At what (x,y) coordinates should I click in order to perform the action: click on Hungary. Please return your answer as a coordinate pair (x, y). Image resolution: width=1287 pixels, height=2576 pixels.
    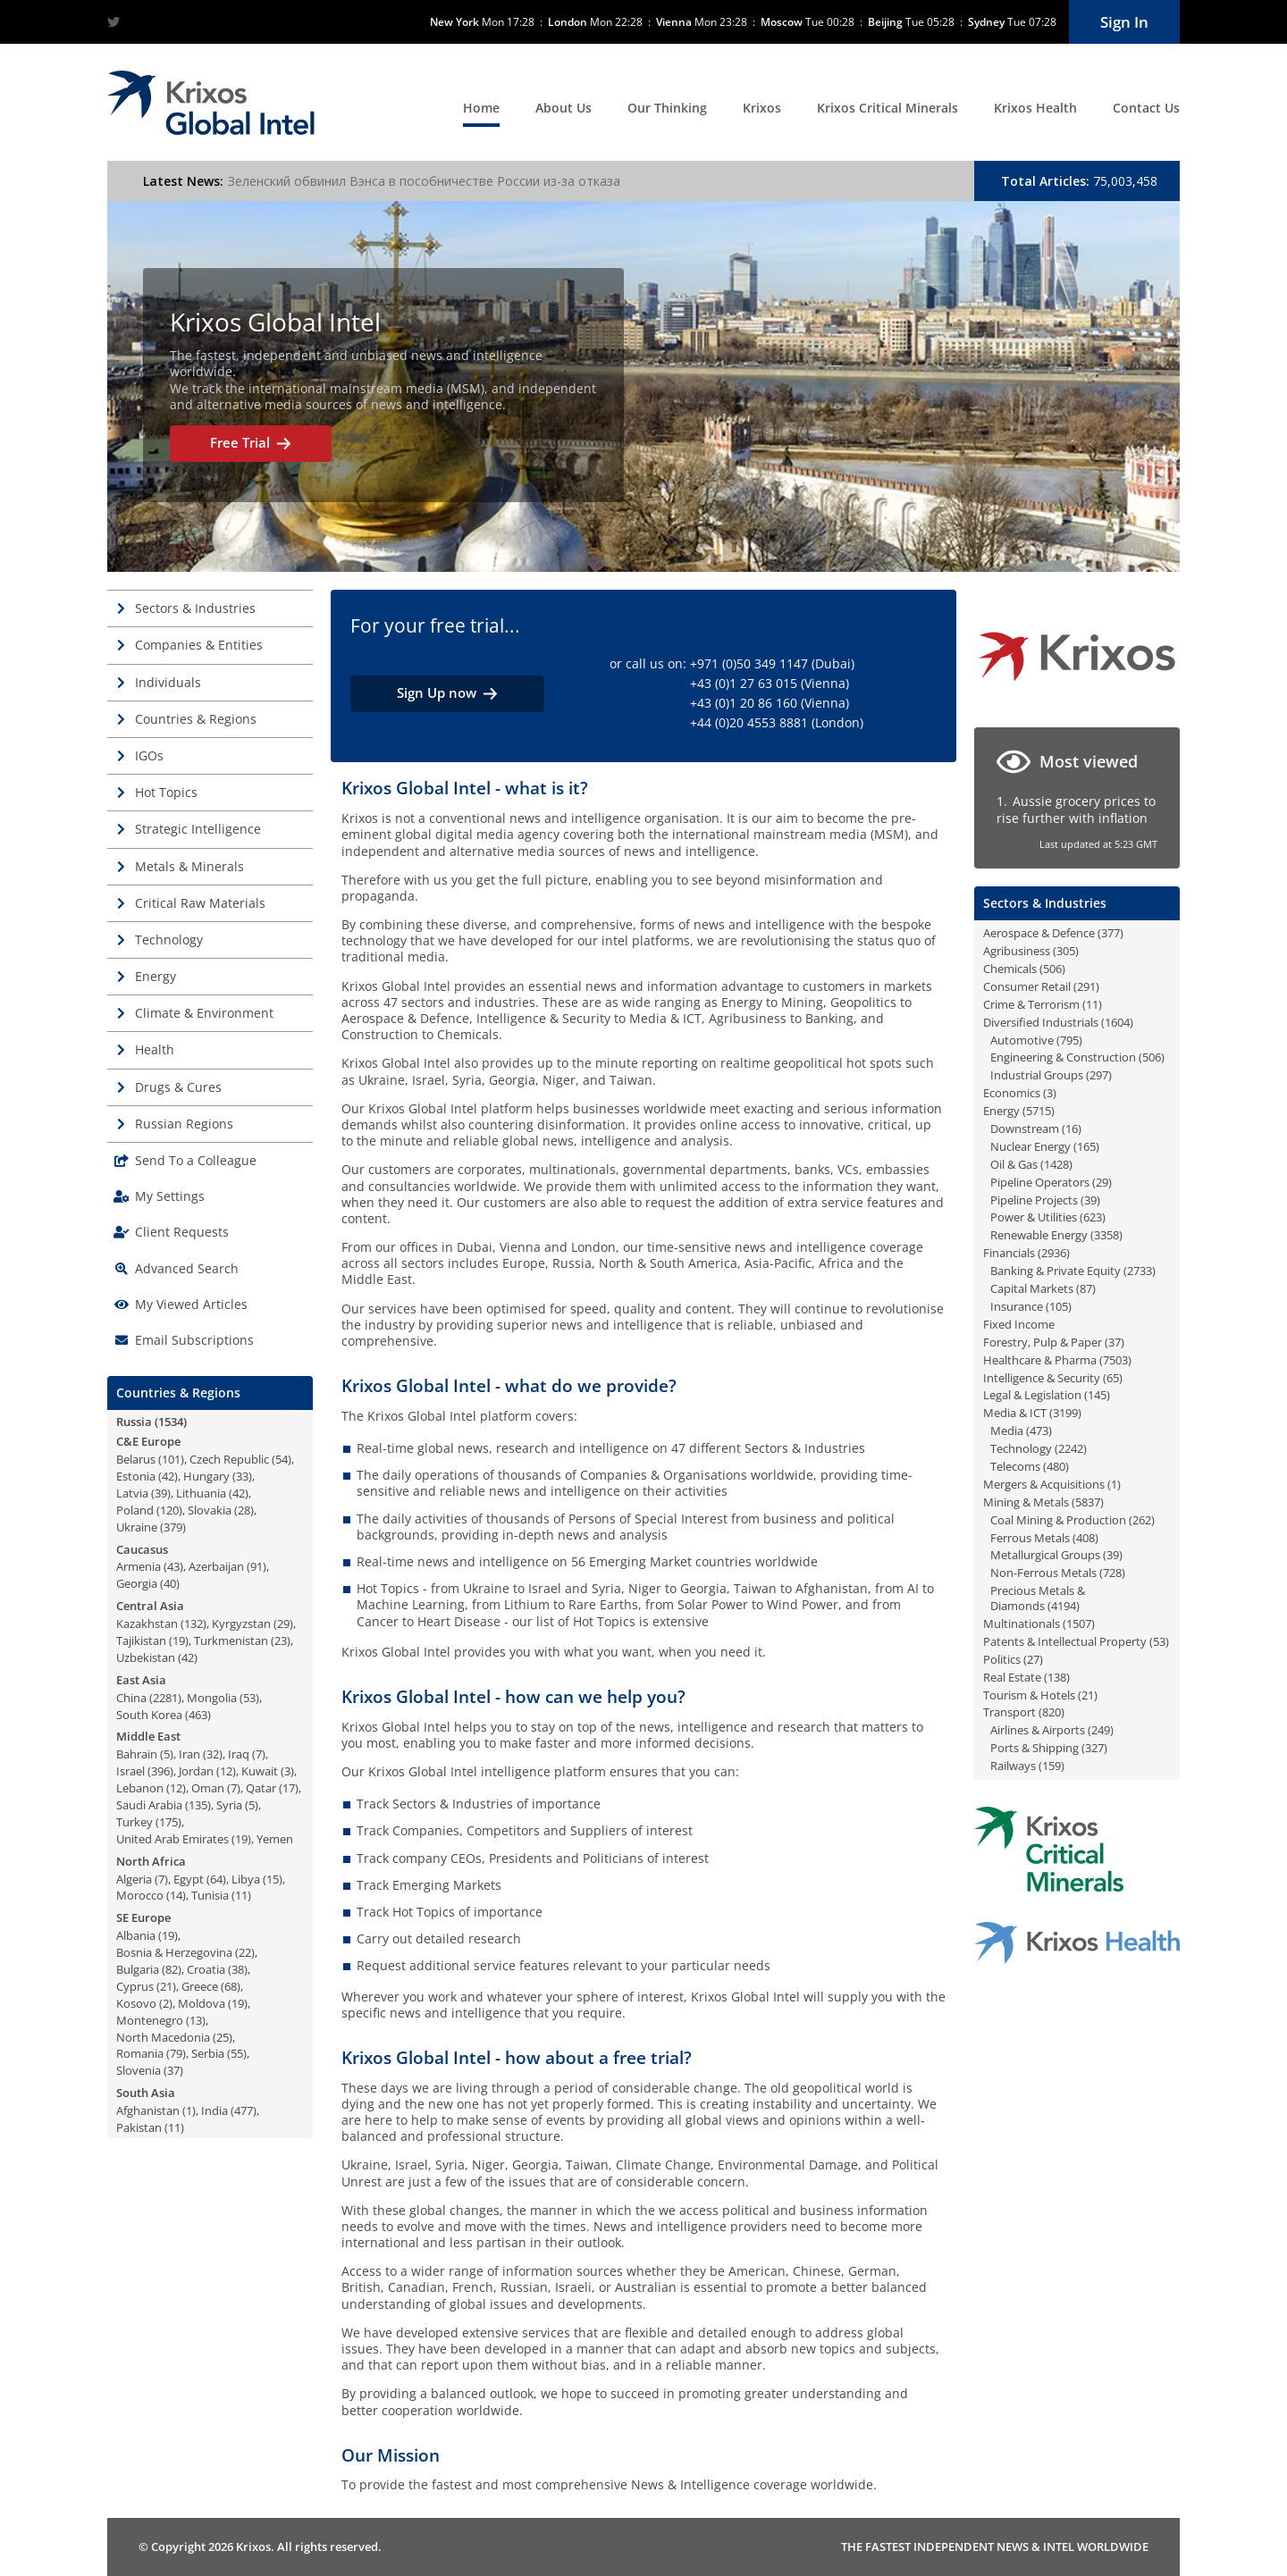
    Looking at the image, I should click on (206, 1476).